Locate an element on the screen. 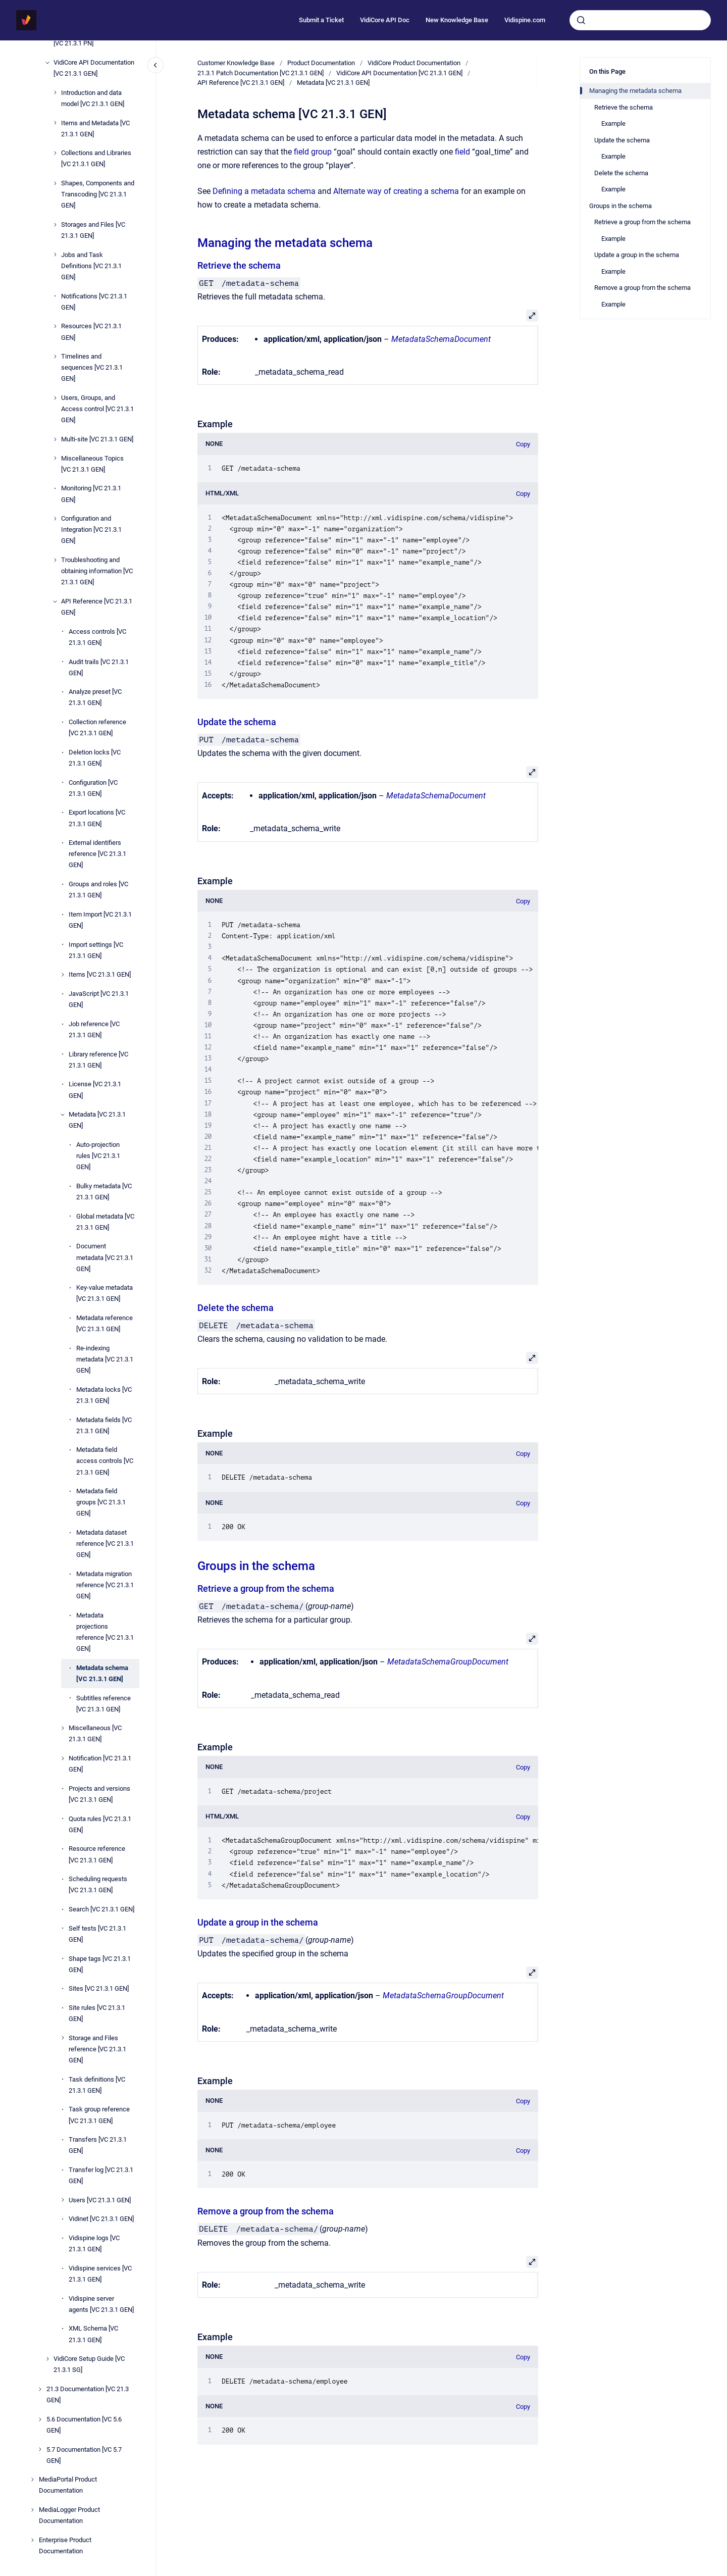  Metadata dataset reference [VC 21.3.1 GEN] is located at coordinates (105, 1543).